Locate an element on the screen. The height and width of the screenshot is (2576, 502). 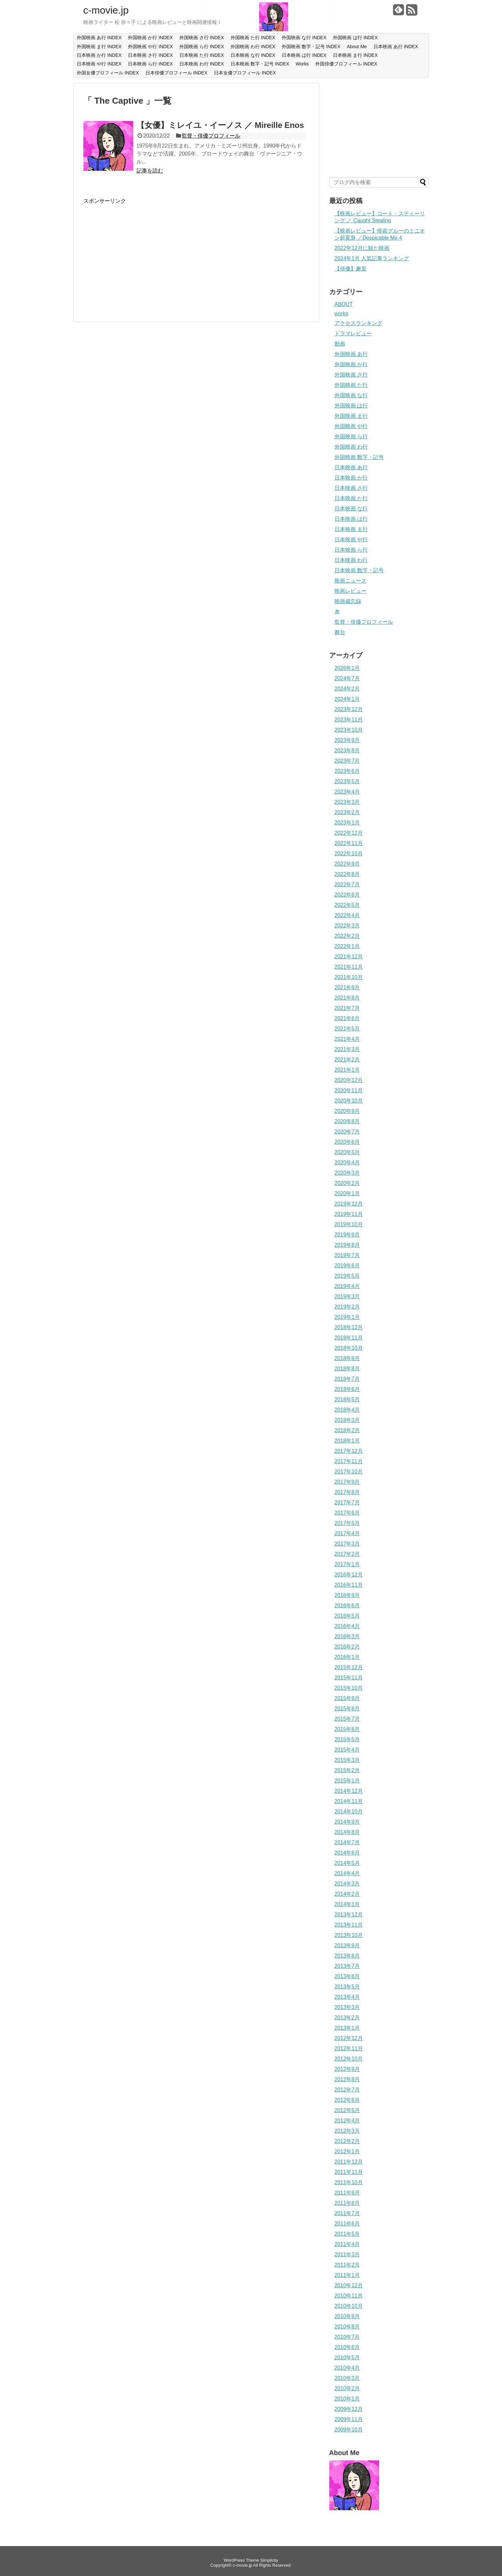
2011年2月 is located at coordinates (347, 2265).